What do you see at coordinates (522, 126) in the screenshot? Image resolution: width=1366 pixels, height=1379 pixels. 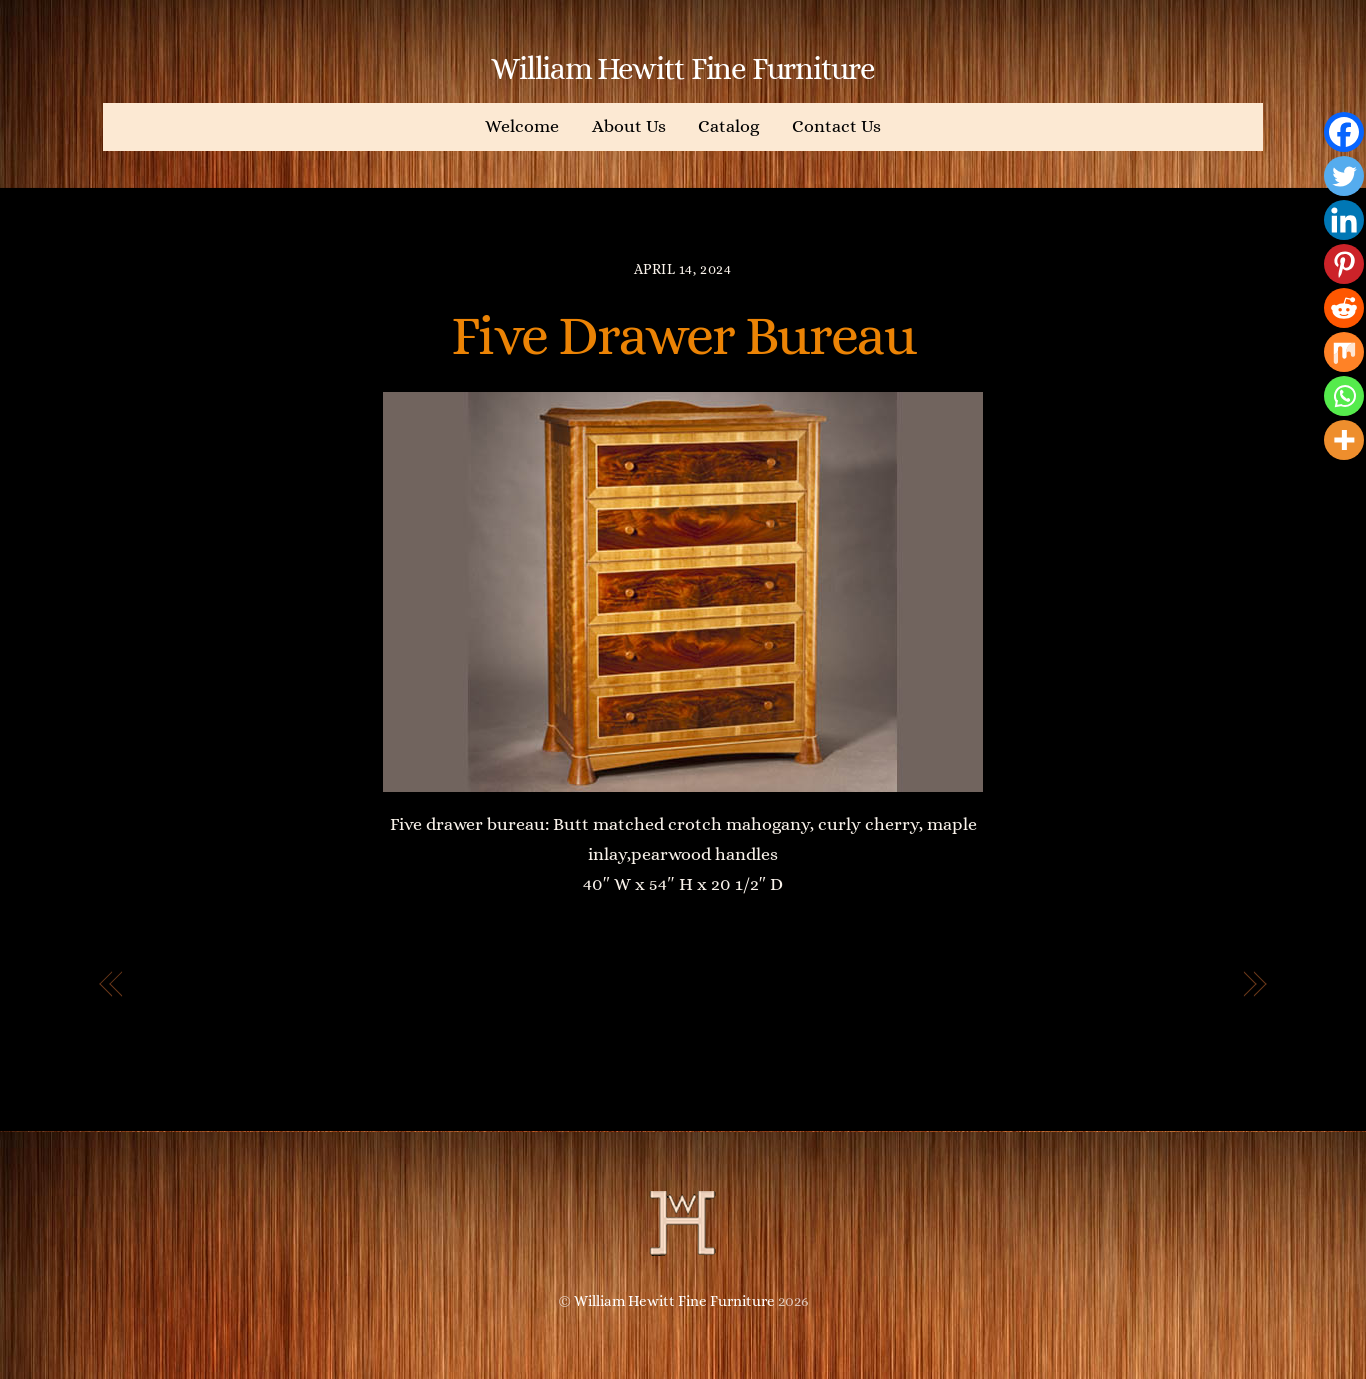 I see `Welcome` at bounding box center [522, 126].